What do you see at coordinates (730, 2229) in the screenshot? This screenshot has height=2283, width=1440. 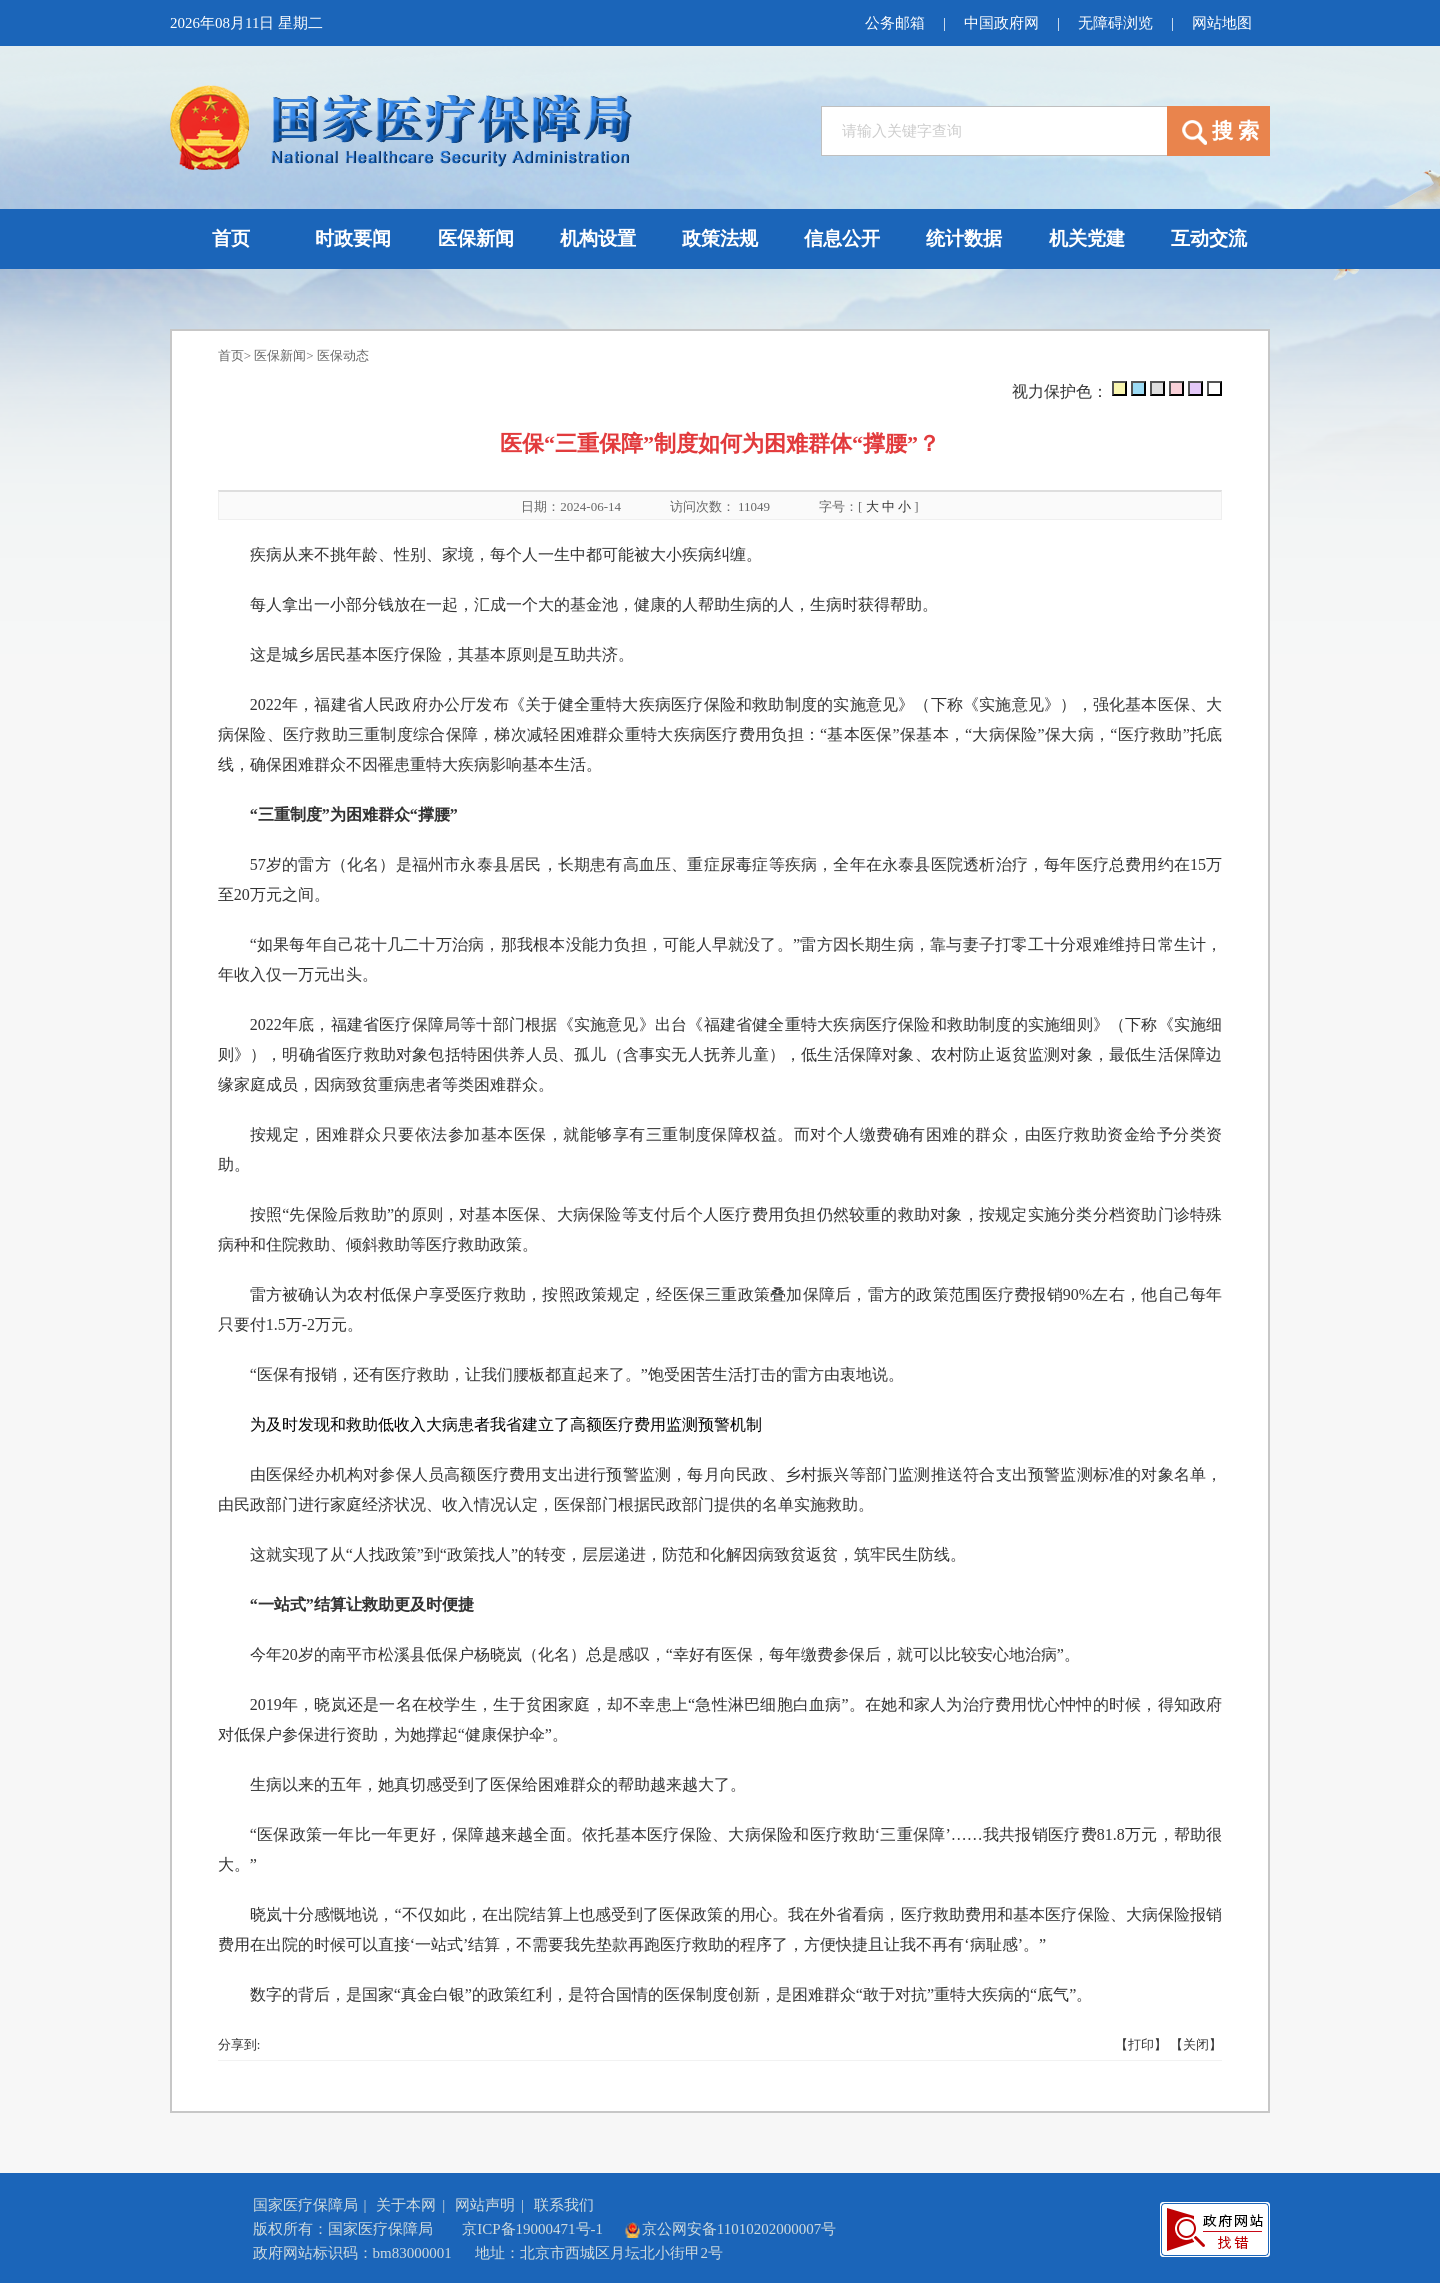 I see `京公网安备11010202000007号` at bounding box center [730, 2229].